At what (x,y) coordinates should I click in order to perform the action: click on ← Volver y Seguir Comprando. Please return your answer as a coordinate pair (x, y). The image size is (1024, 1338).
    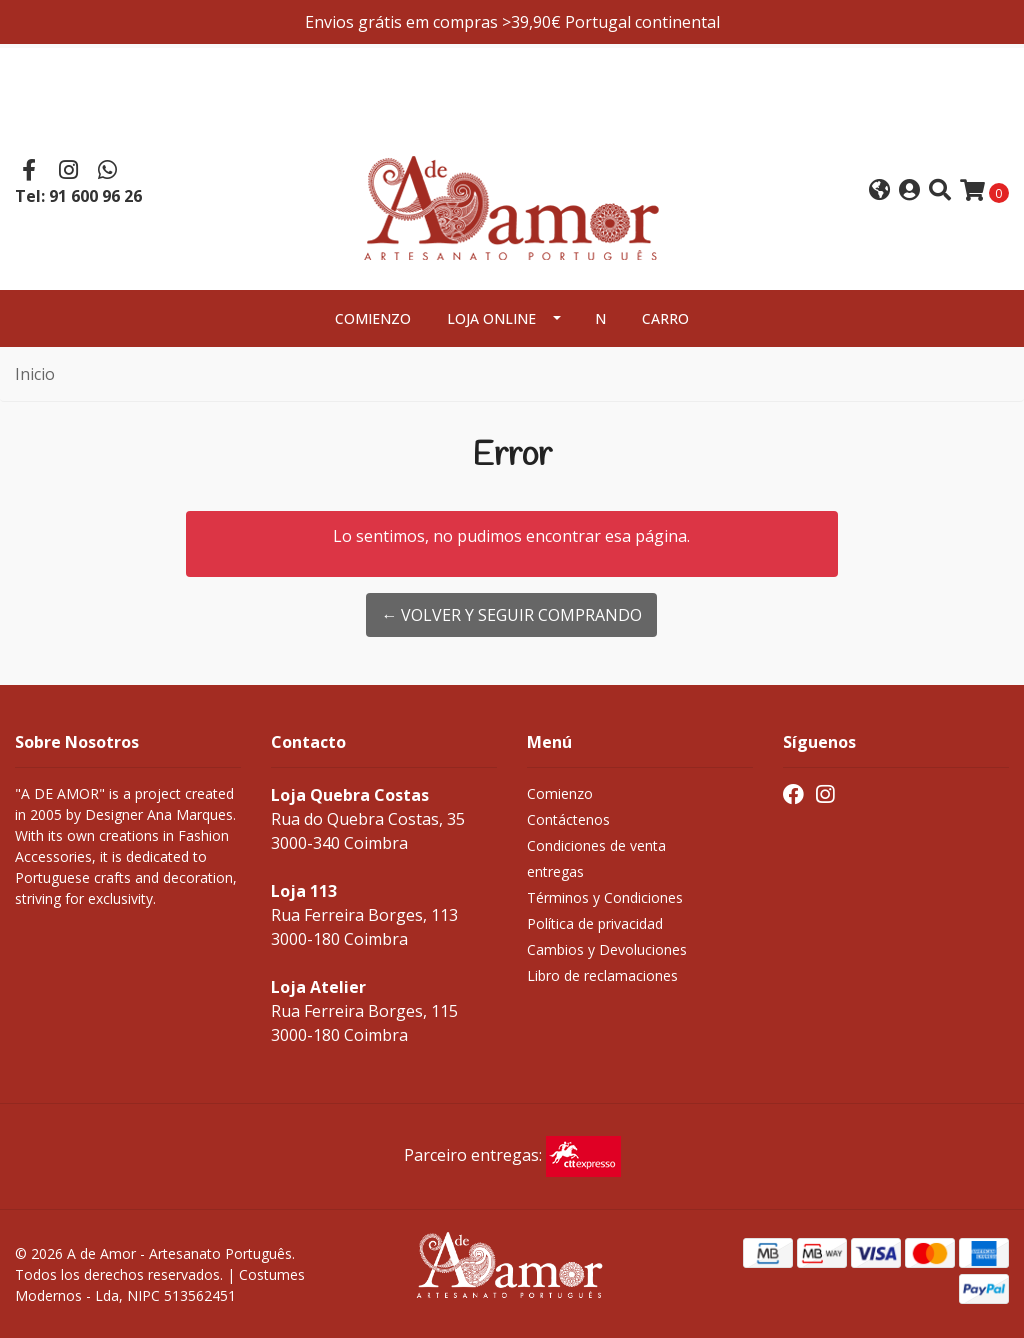
    Looking at the image, I should click on (511, 615).